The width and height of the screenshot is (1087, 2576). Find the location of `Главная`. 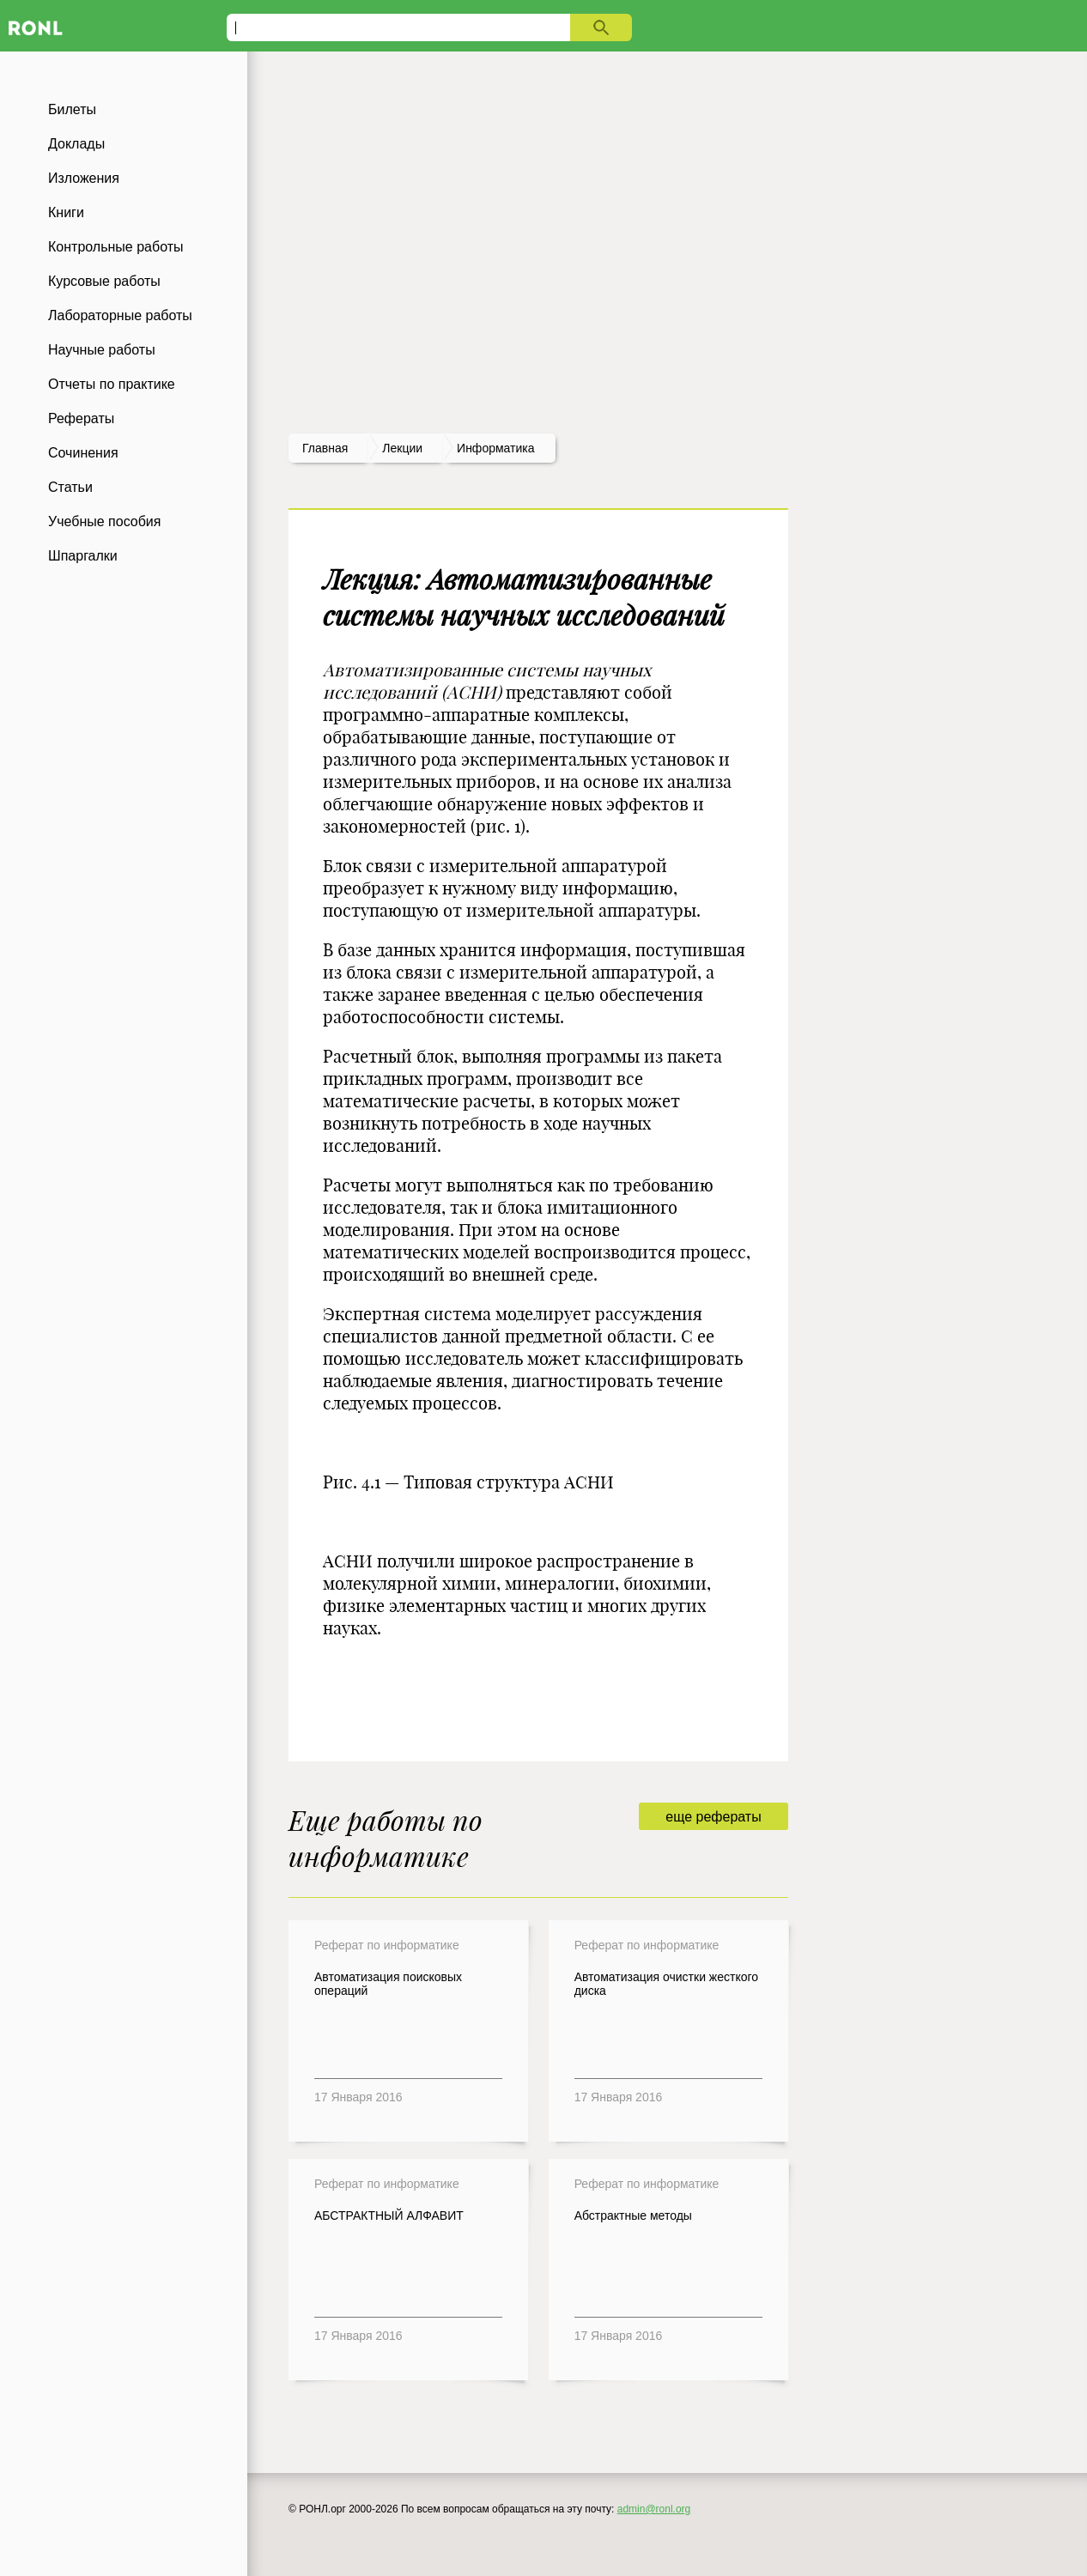

Главная is located at coordinates (325, 448).